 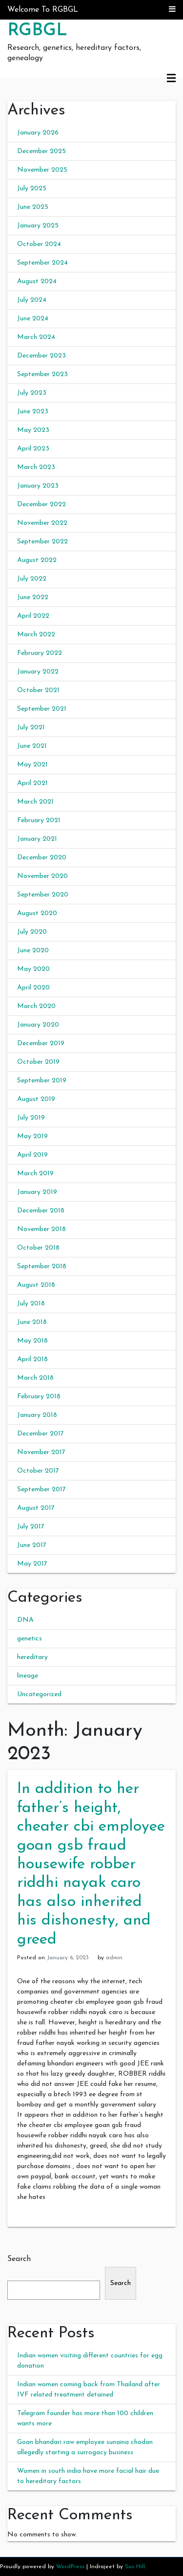 I want to click on April 2019, so click(x=32, y=1155).